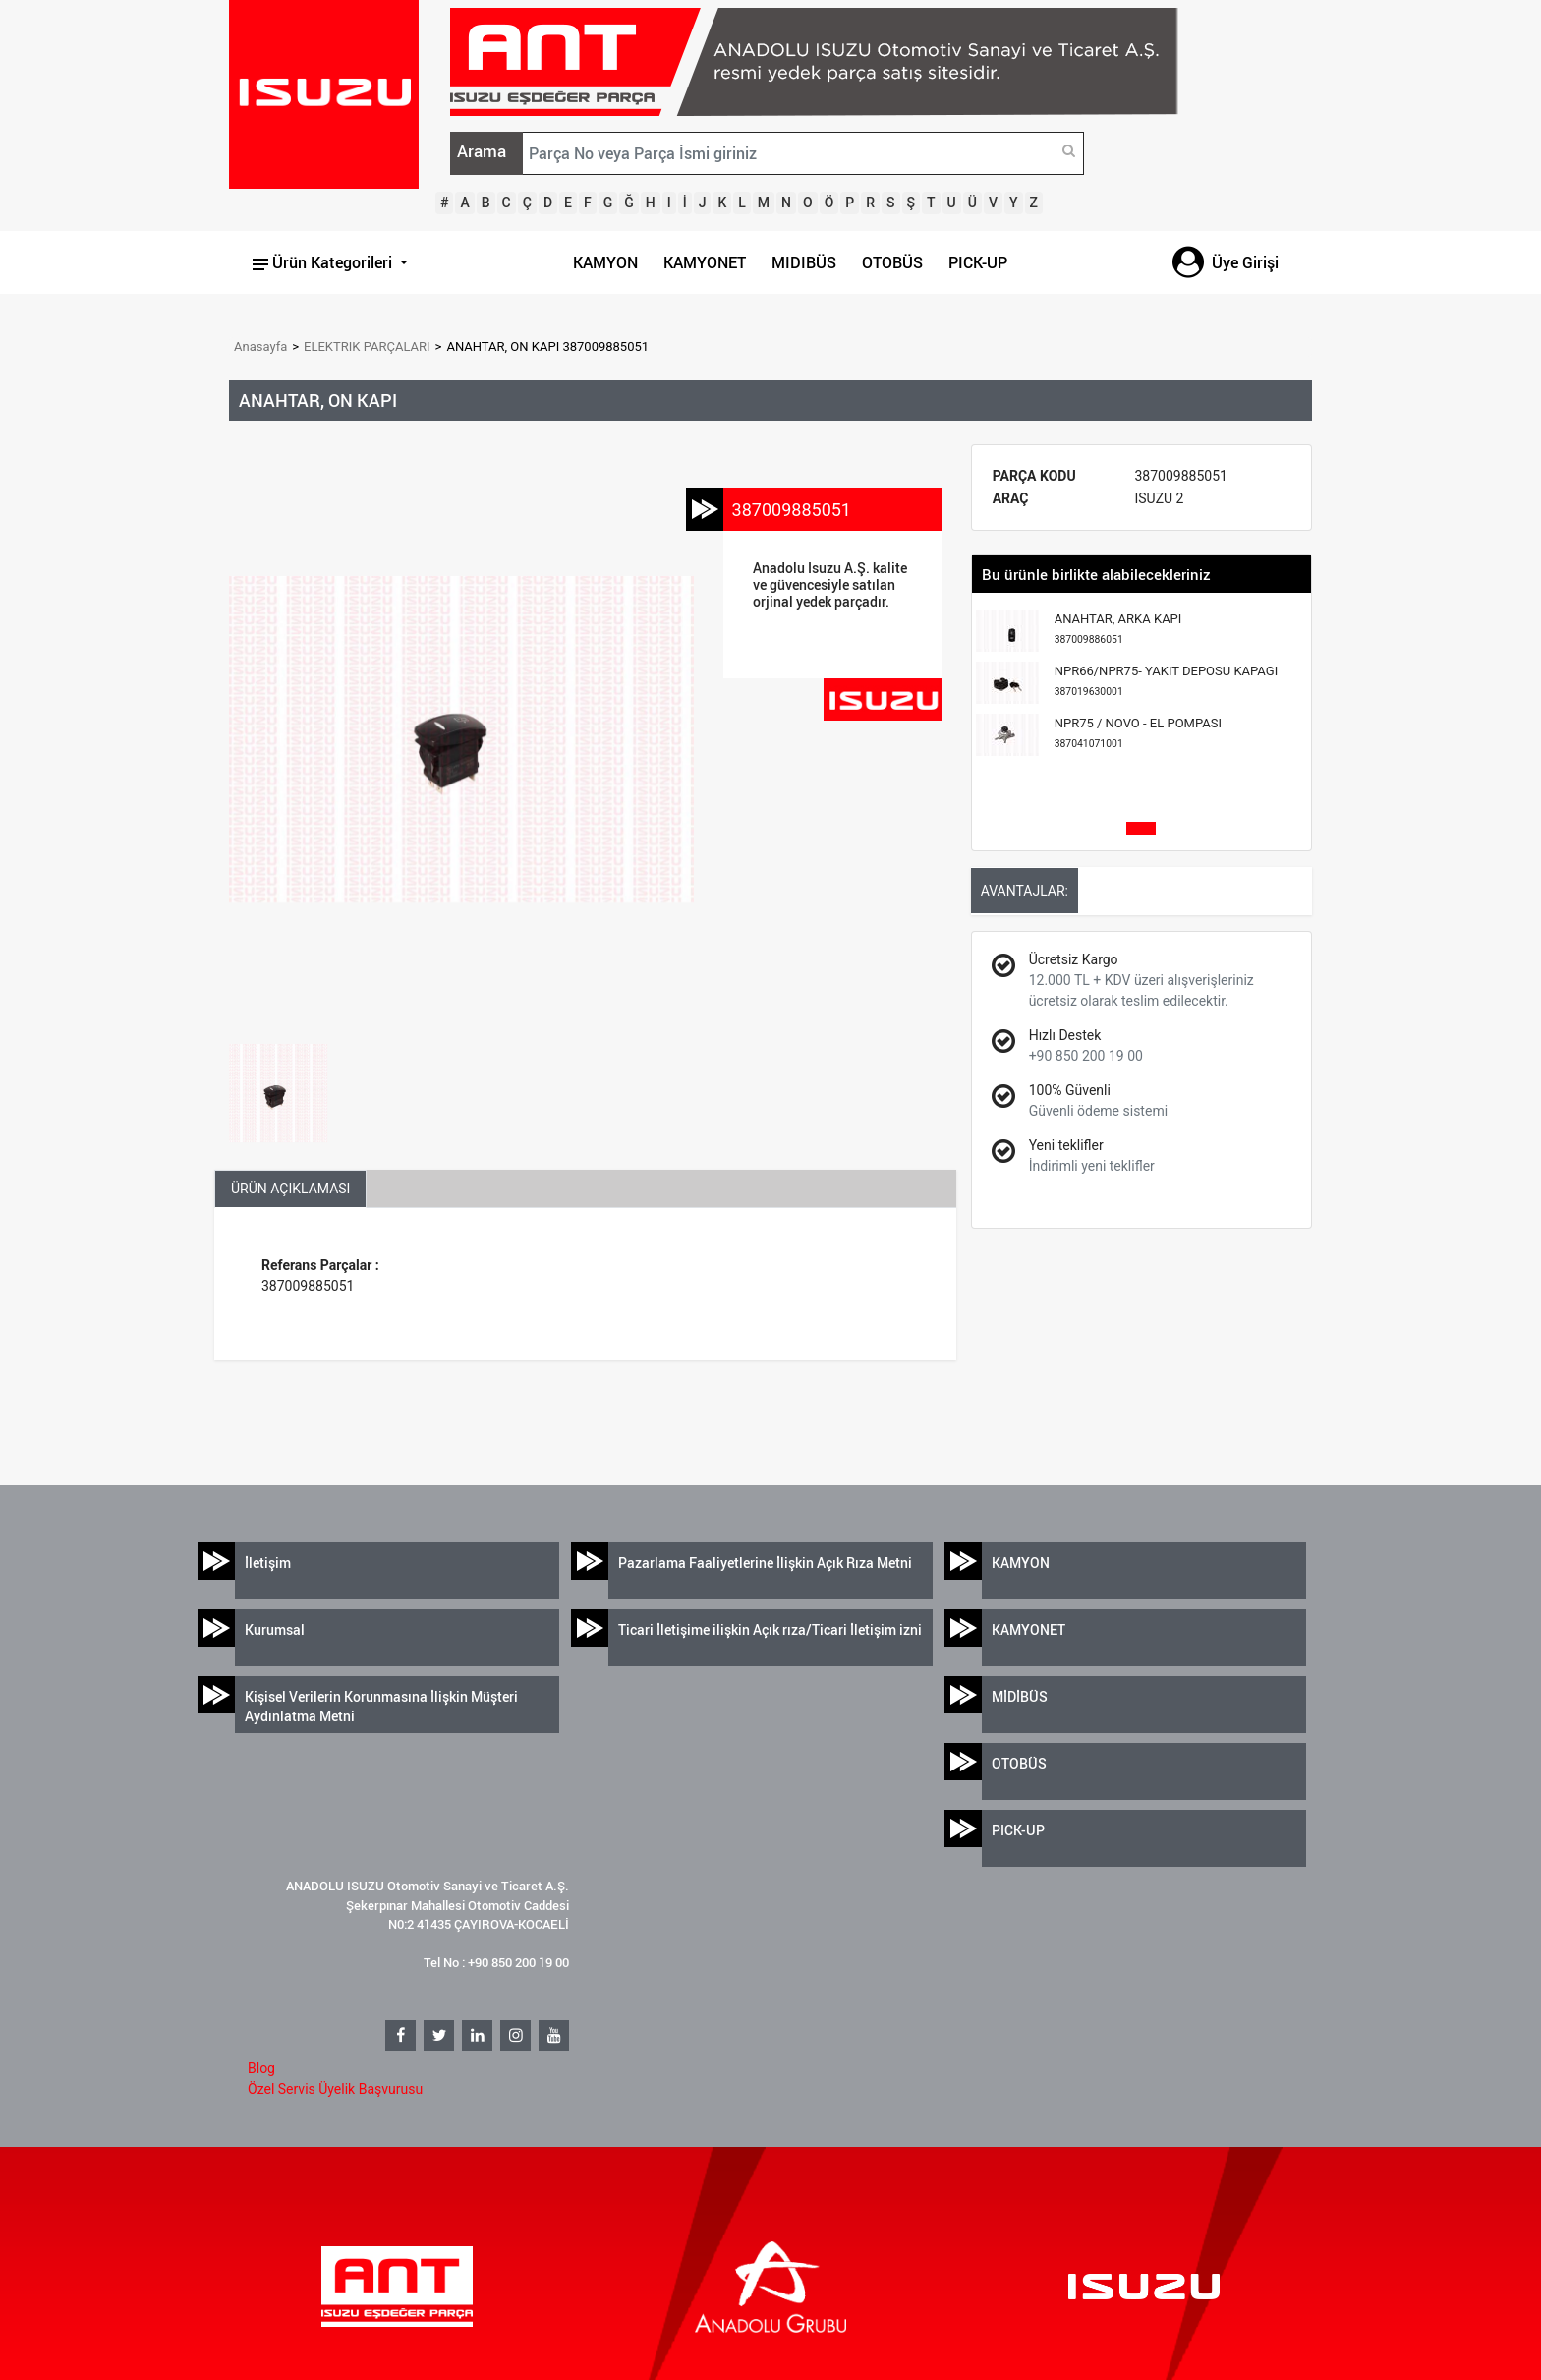 This screenshot has height=2380, width=1541. Describe the element at coordinates (977, 262) in the screenshot. I see `PICK-UP` at that location.